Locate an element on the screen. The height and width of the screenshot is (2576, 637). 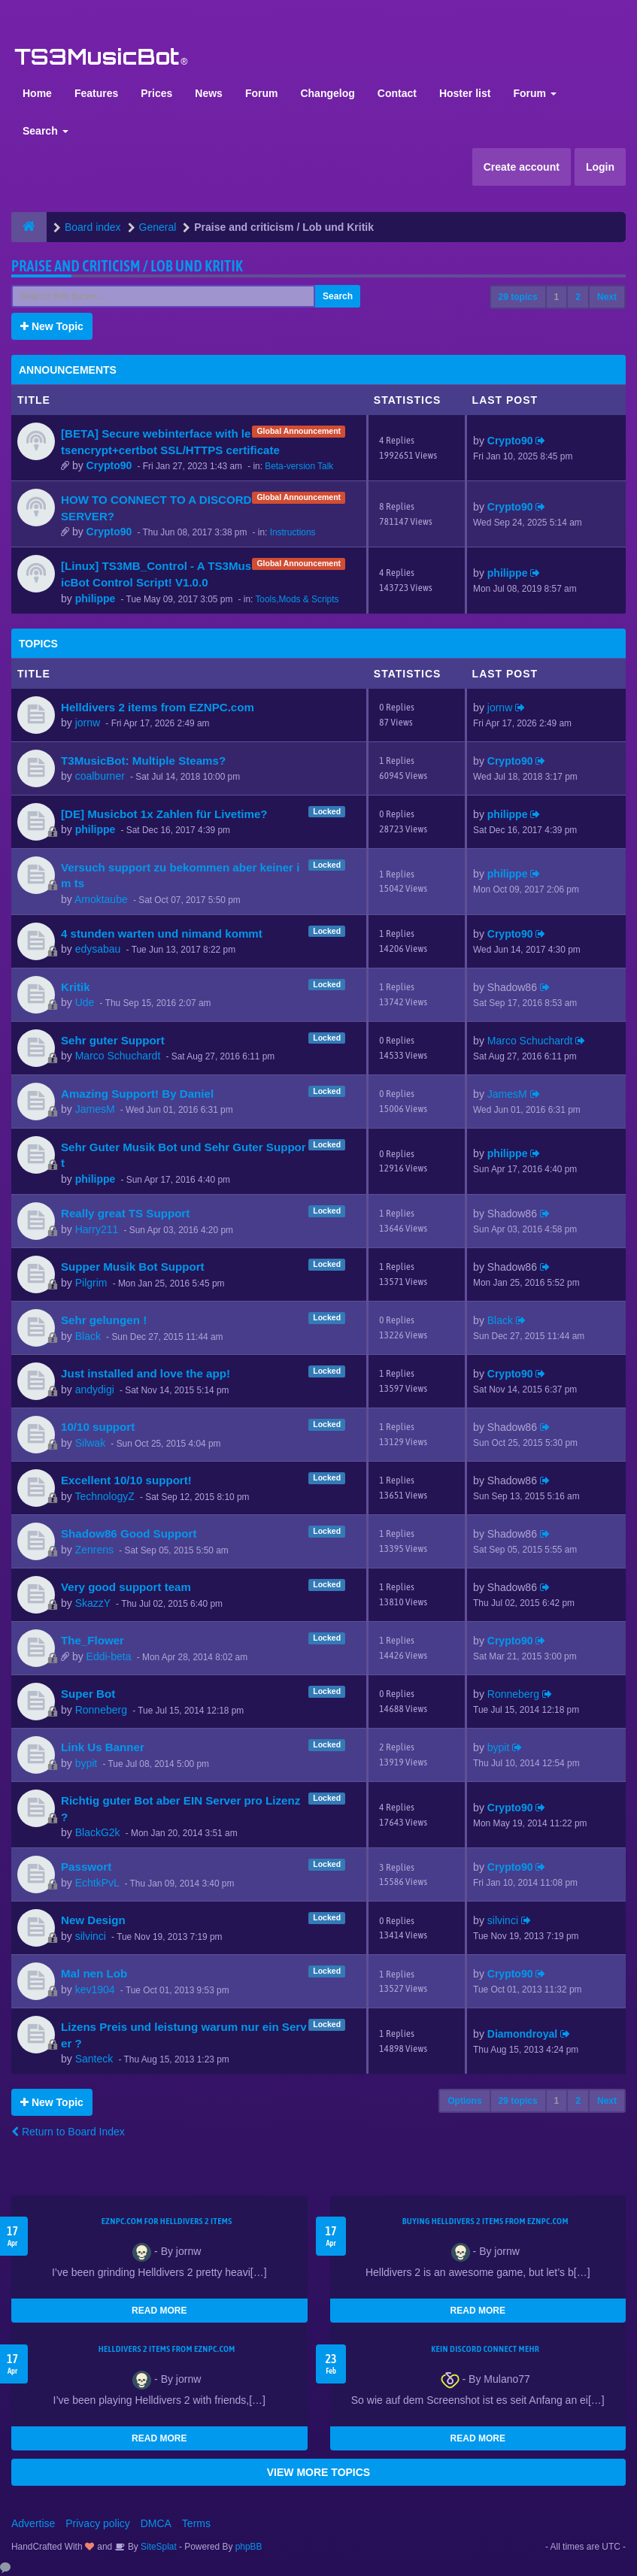
Changelog is located at coordinates (327, 93).